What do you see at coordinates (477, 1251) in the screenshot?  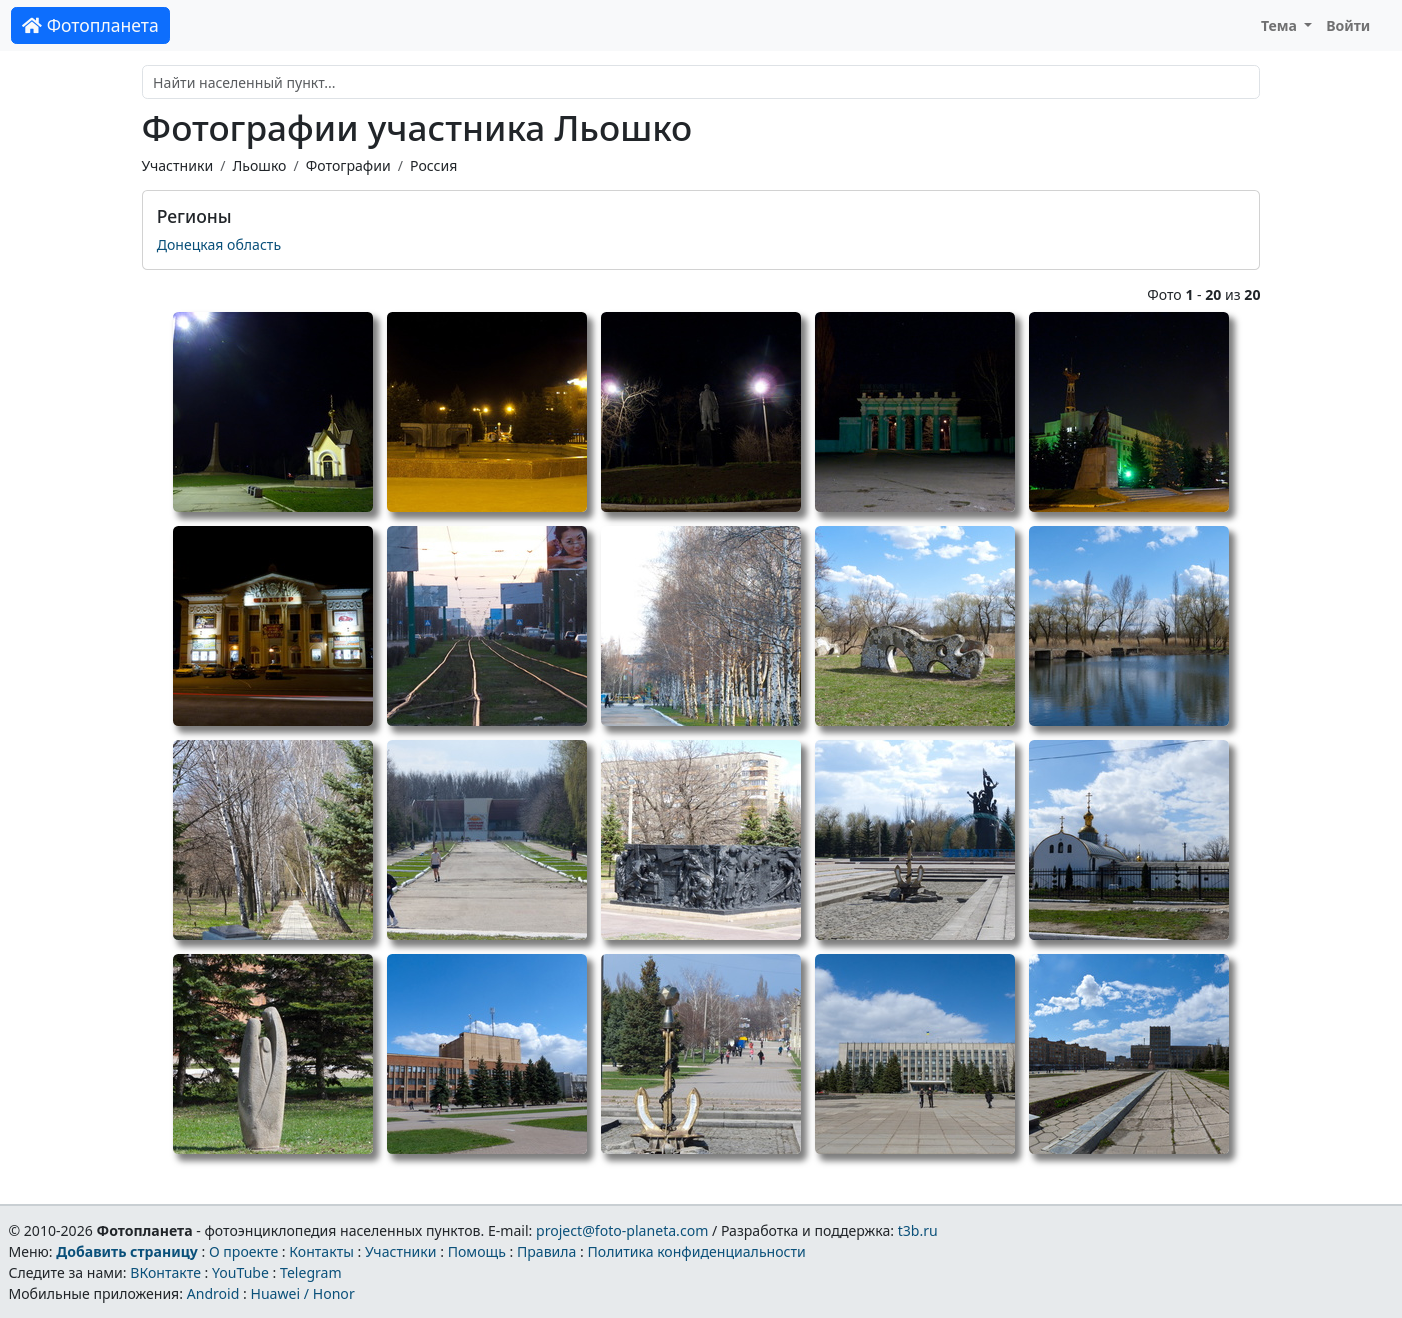 I see `Помощь` at bounding box center [477, 1251].